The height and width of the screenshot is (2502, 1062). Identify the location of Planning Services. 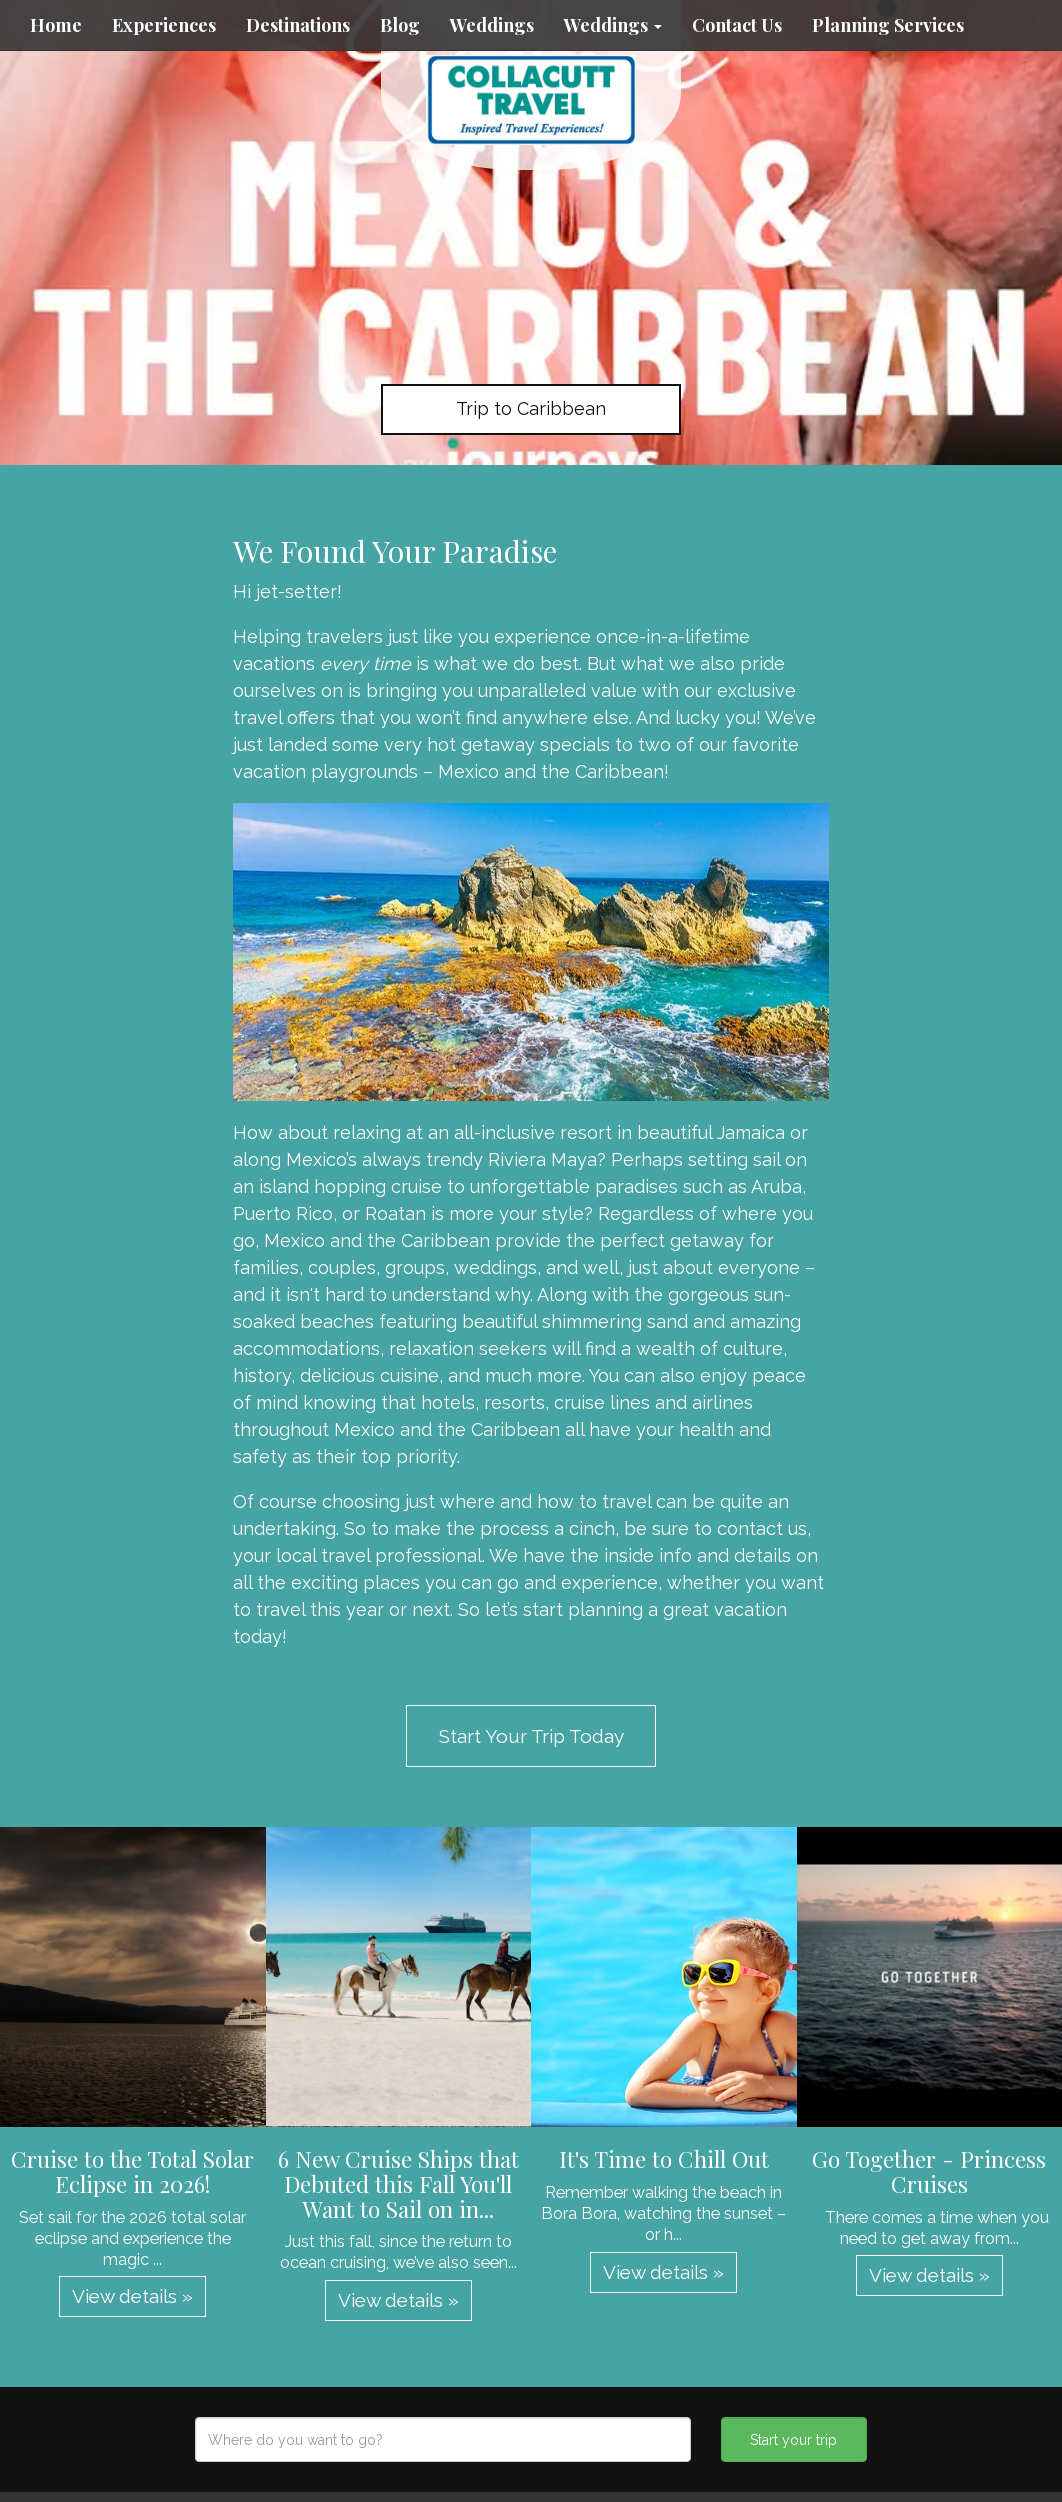
(888, 25).